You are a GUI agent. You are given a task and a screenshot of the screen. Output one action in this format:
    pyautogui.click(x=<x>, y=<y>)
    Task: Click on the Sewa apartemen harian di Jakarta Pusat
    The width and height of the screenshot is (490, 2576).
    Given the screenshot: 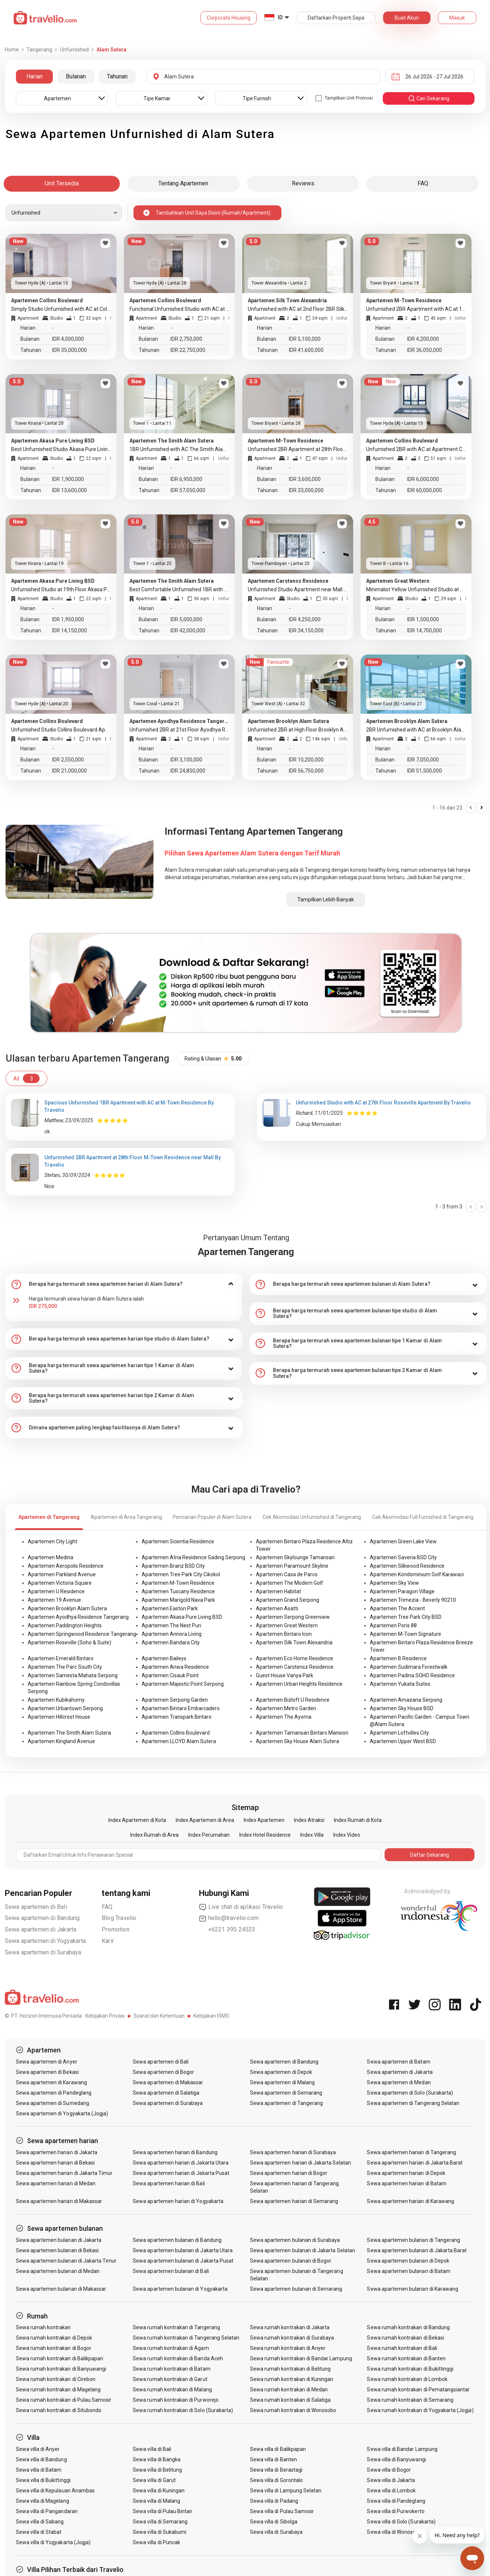 What is the action you would take?
    pyautogui.click(x=181, y=2173)
    